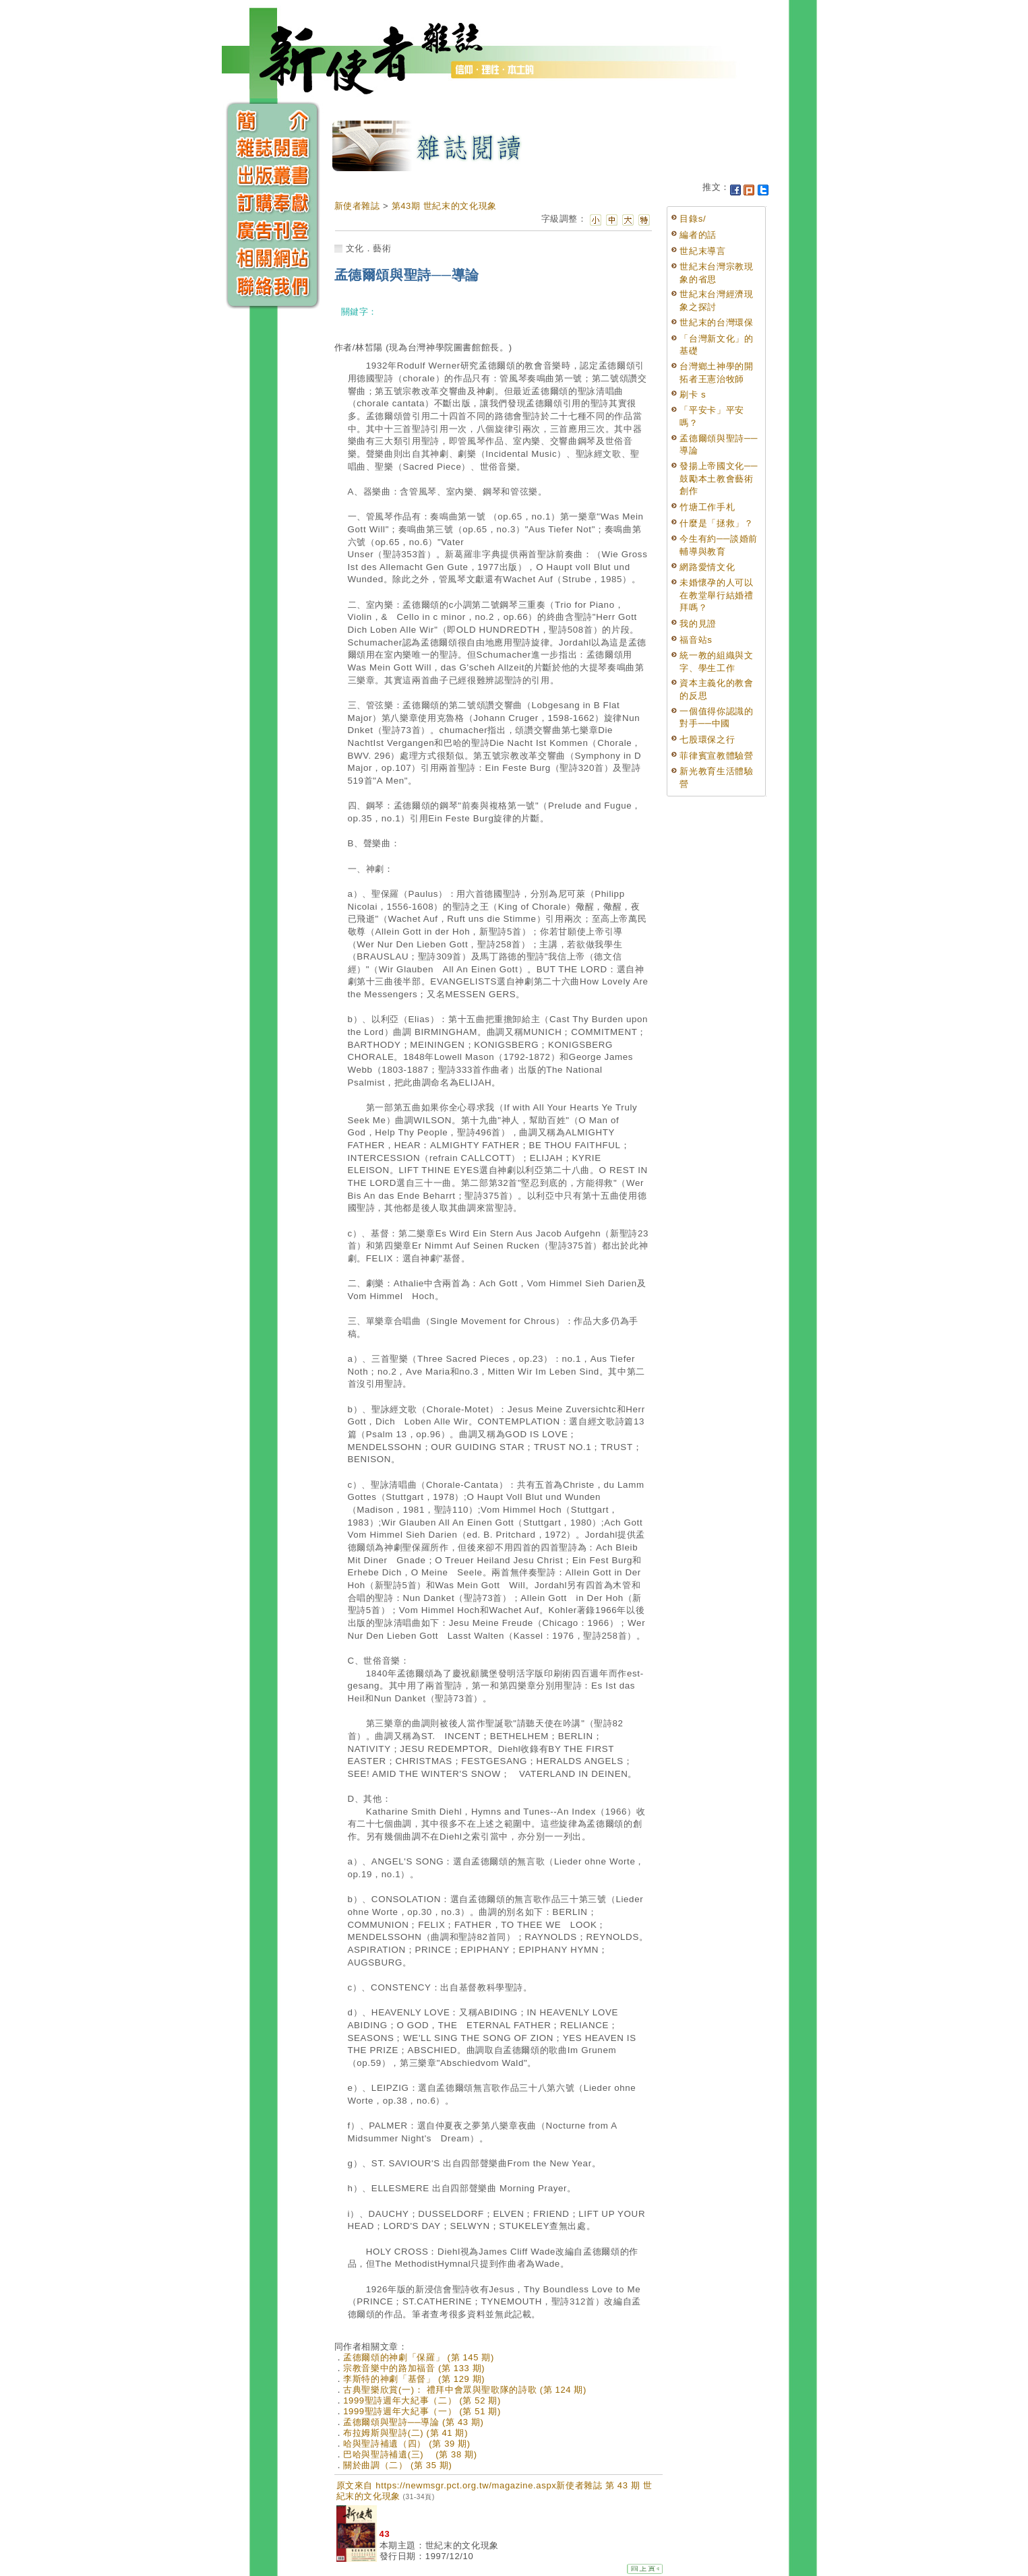  I want to click on 竹塘工作手札, so click(707, 507).